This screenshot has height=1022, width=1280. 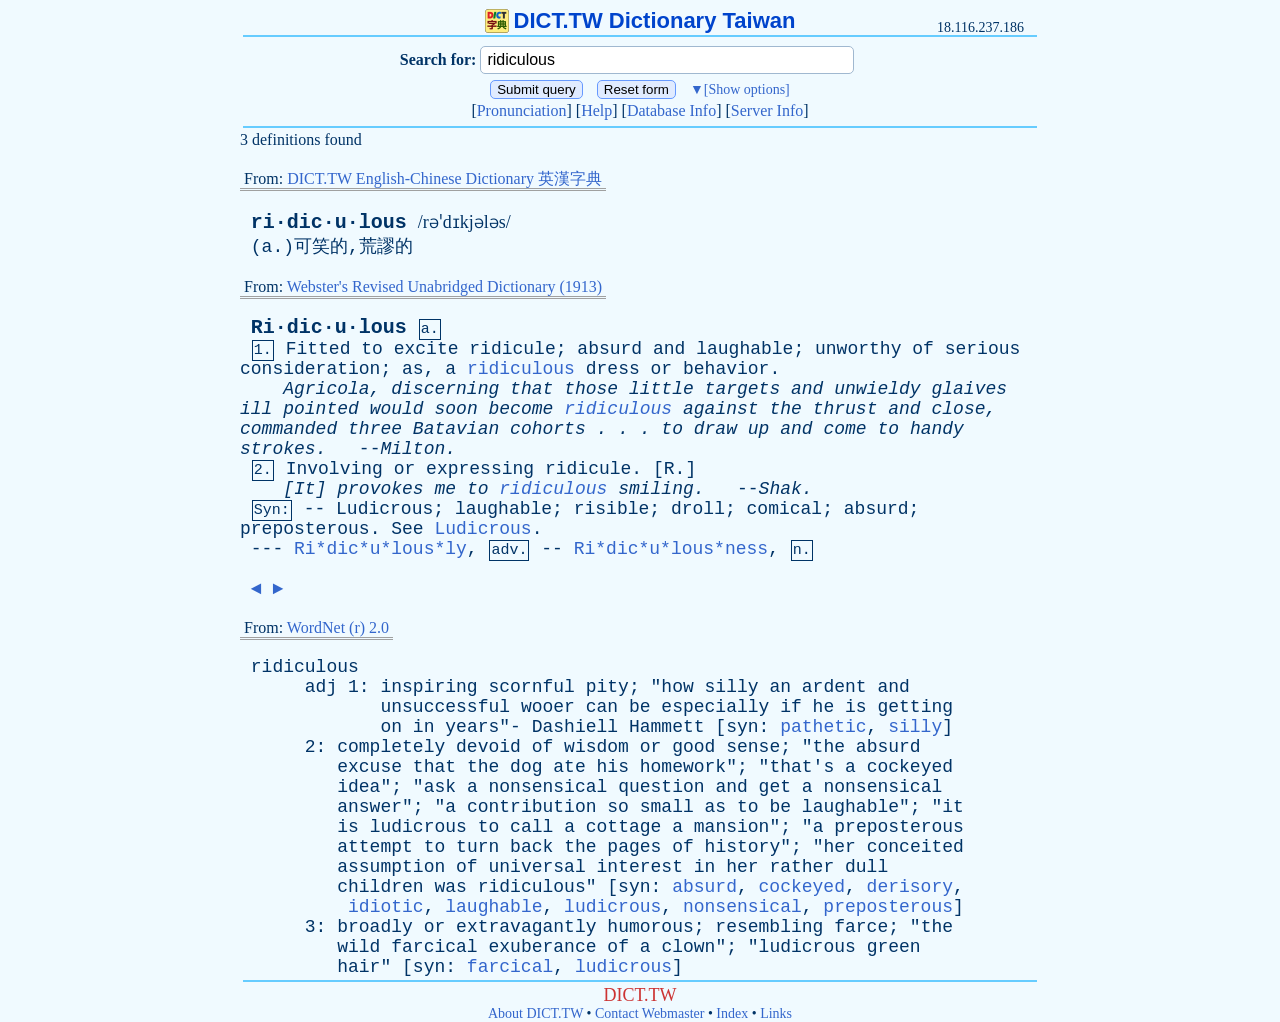 I want to click on pathetic, so click(x=823, y=727).